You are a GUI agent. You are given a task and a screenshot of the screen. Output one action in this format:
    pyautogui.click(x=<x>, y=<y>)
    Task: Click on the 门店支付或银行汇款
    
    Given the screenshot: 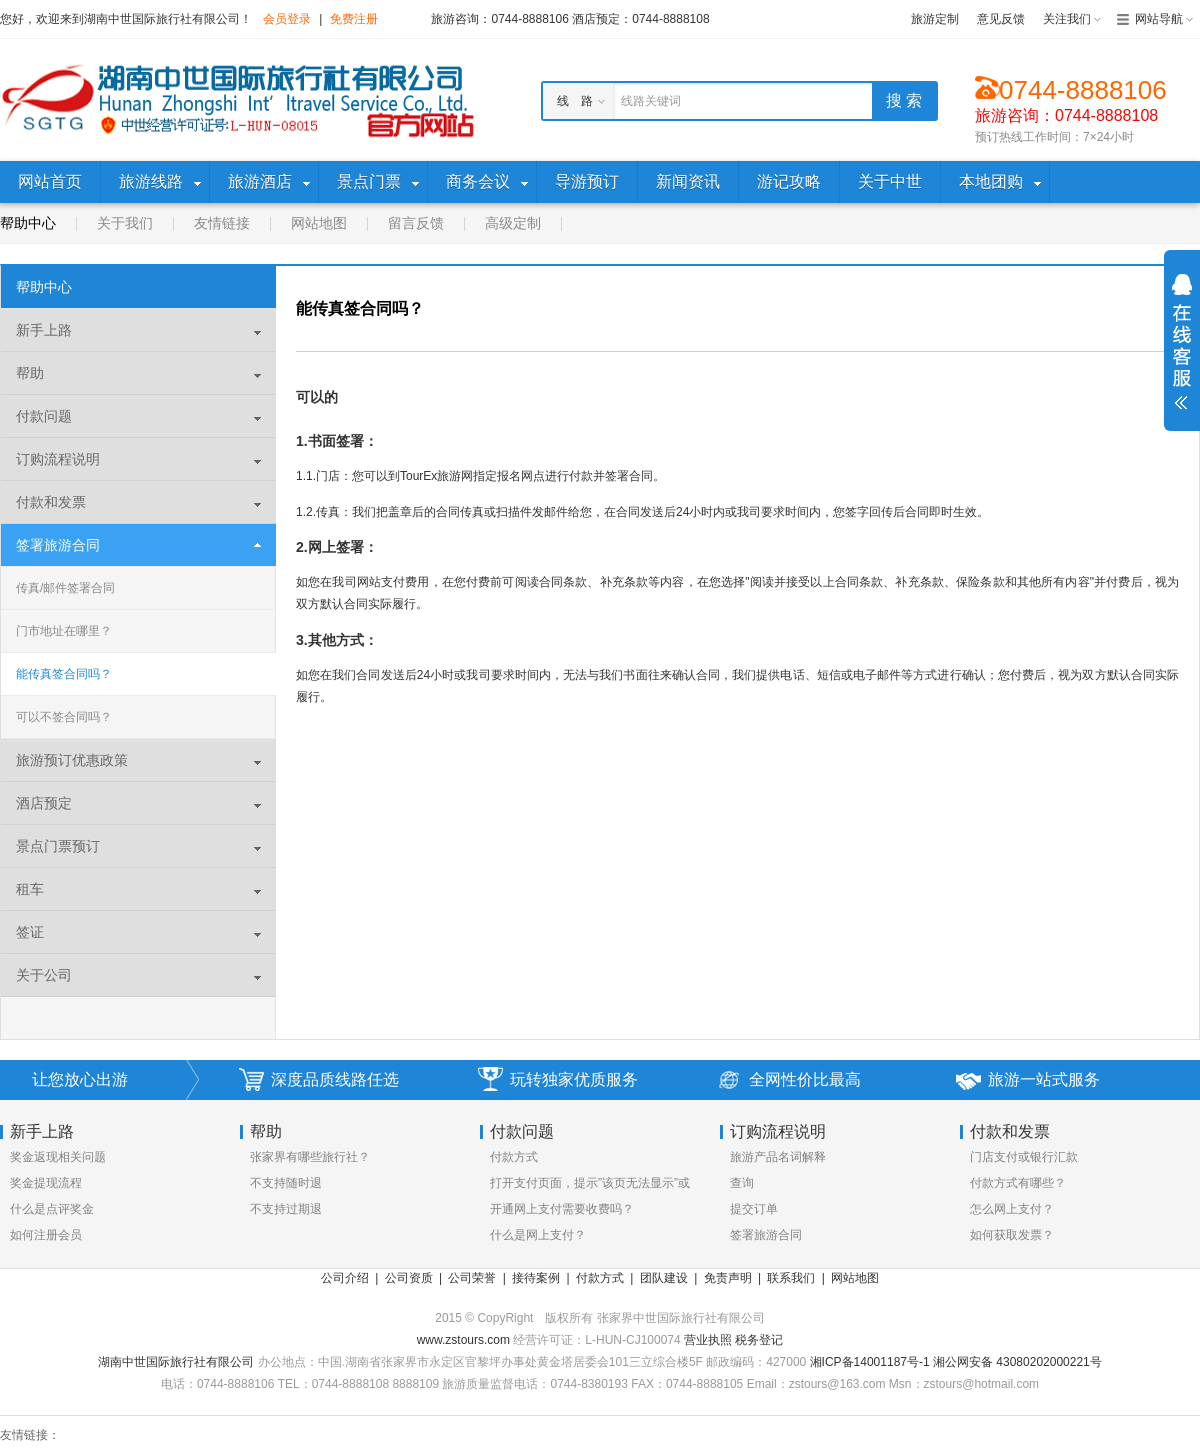 What is the action you would take?
    pyautogui.click(x=1024, y=1157)
    